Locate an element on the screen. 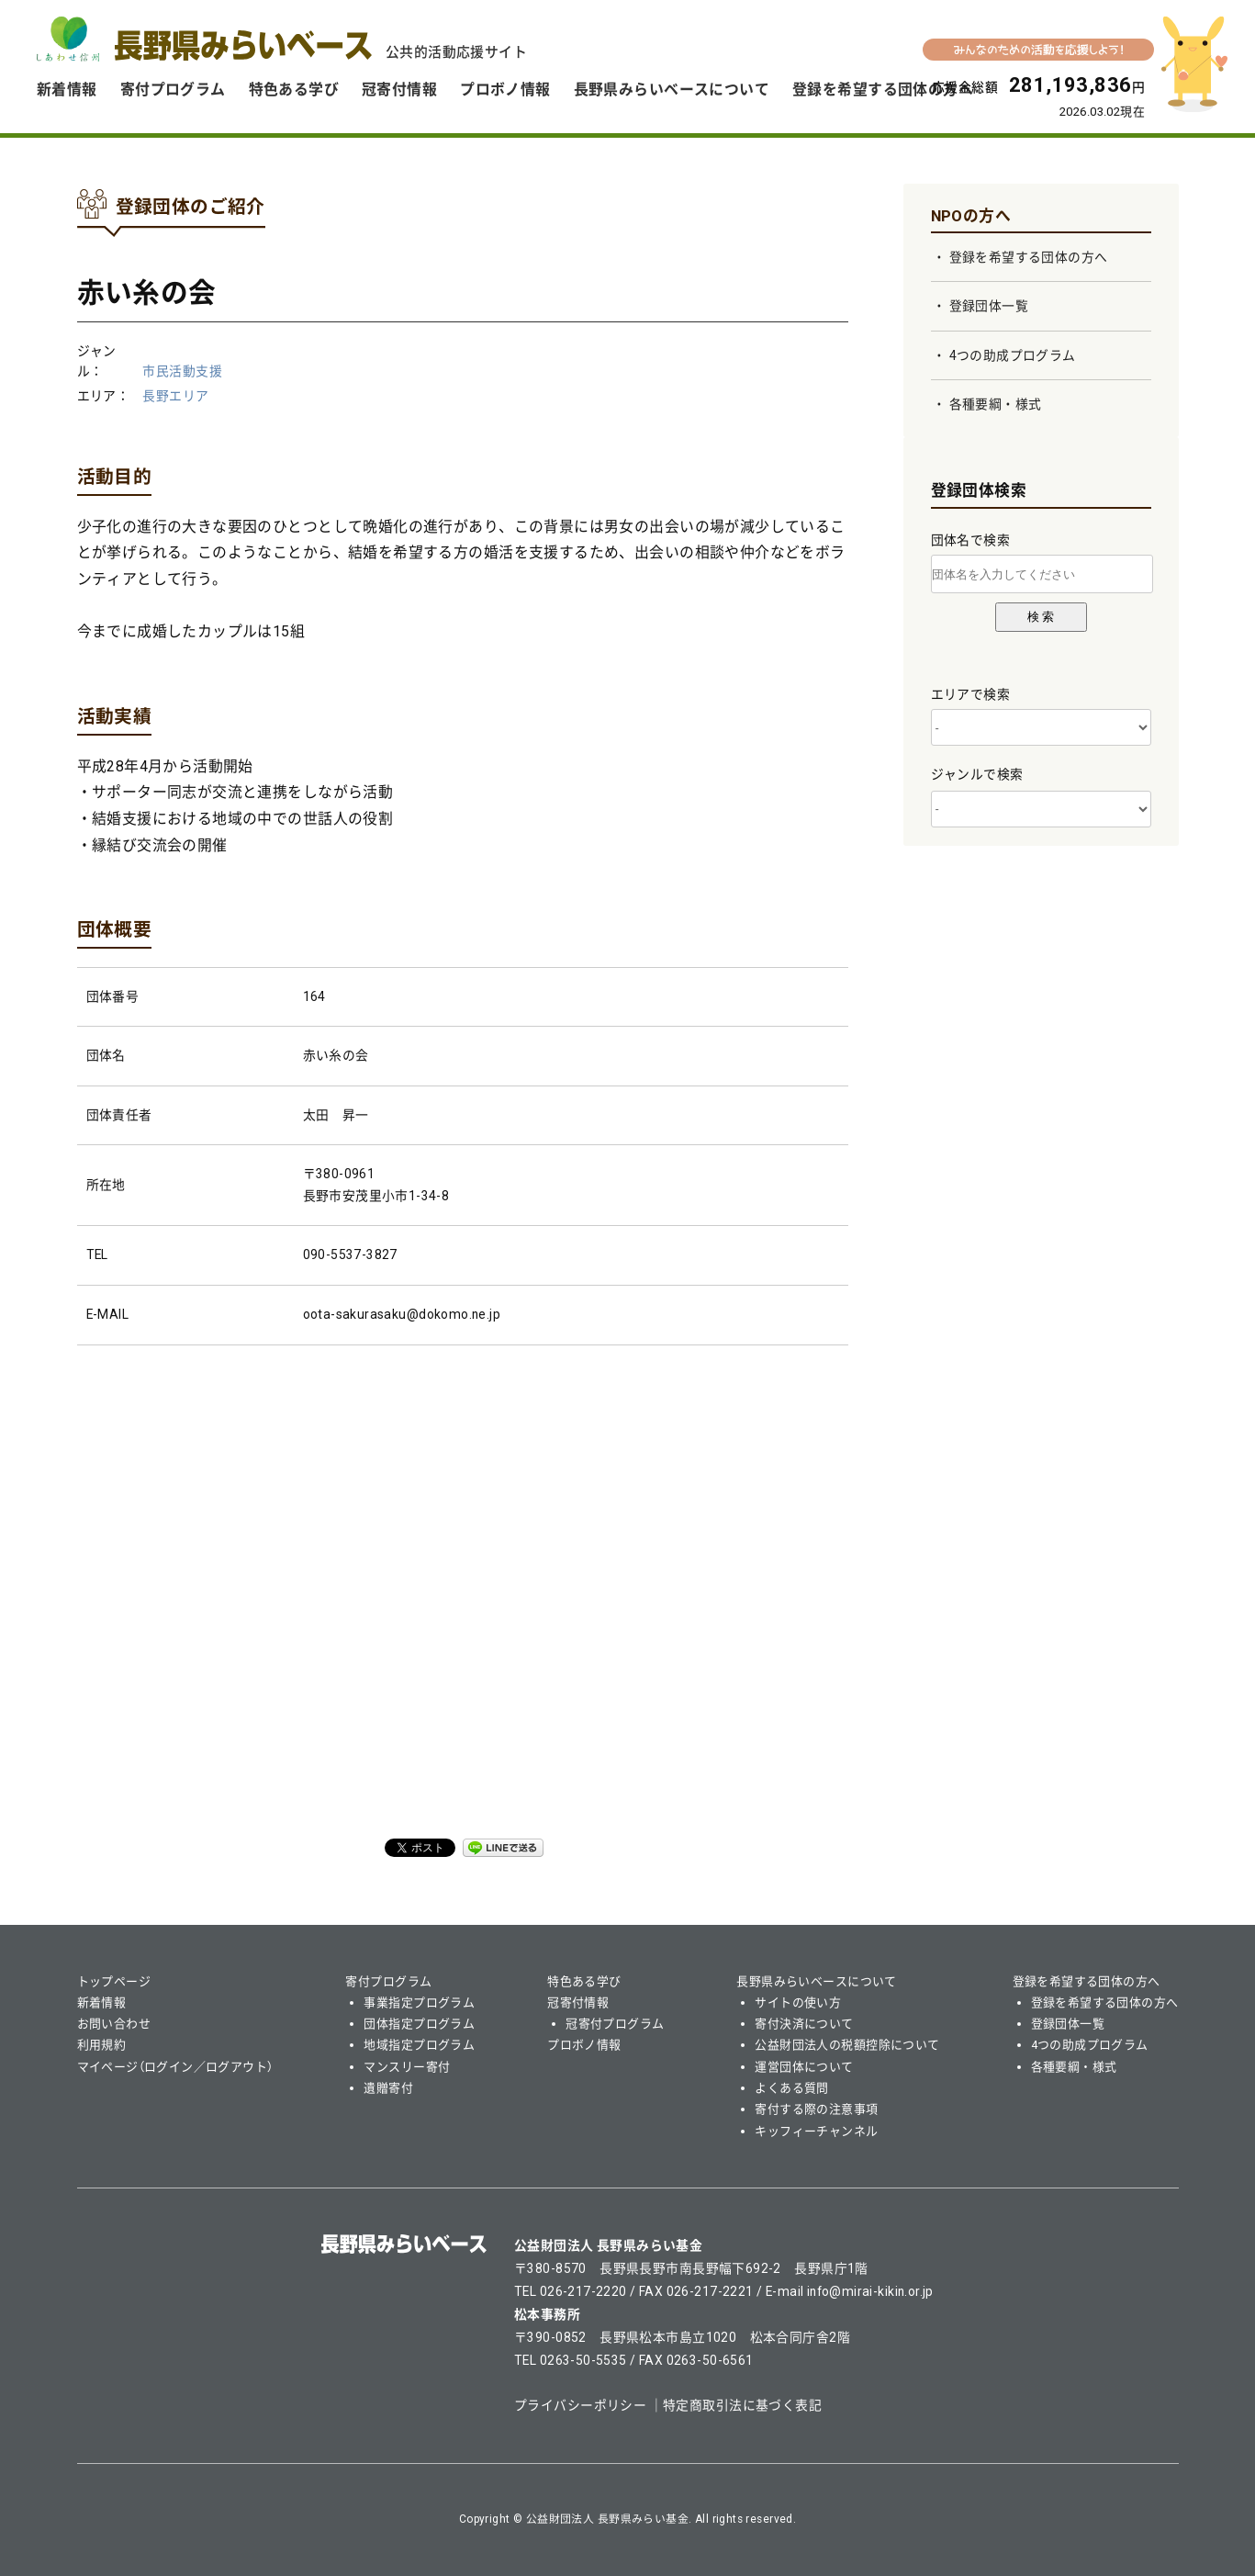 The height and width of the screenshot is (2576, 1255). 市民活動支援 is located at coordinates (182, 371).